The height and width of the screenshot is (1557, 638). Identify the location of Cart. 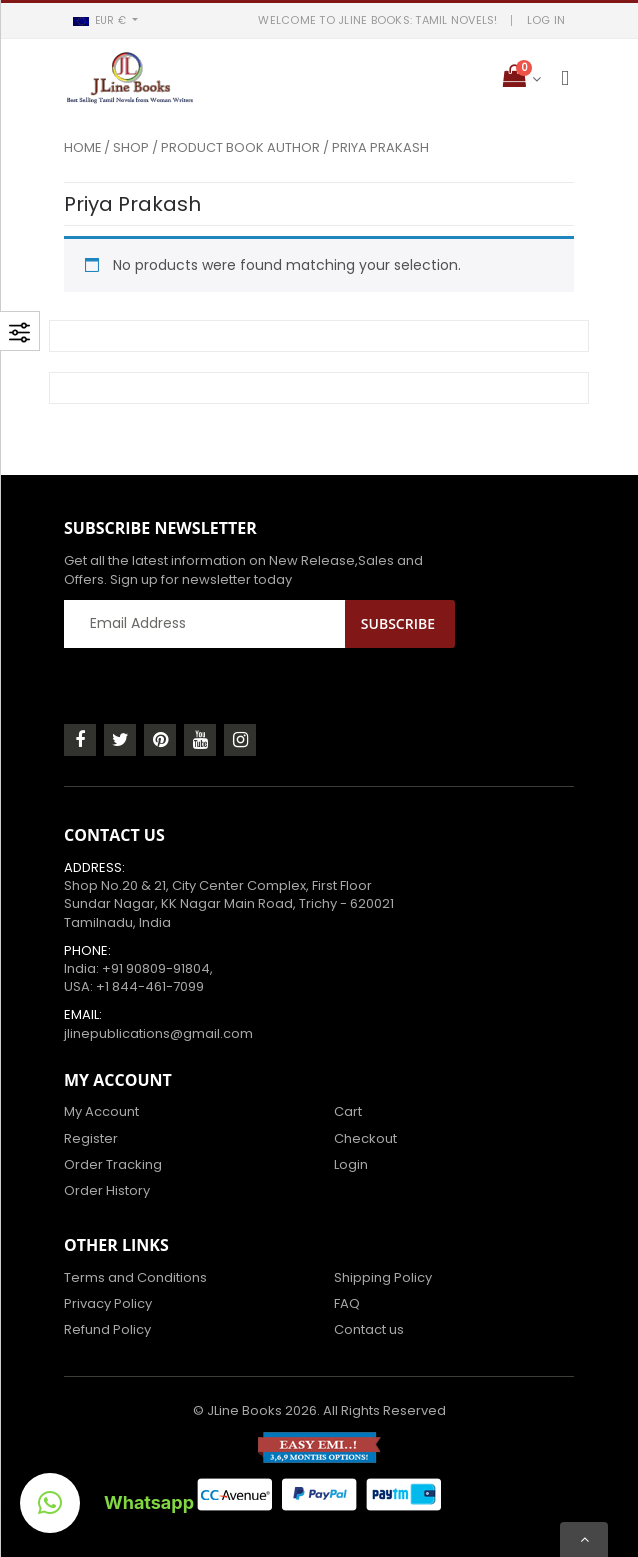
(348, 1111).